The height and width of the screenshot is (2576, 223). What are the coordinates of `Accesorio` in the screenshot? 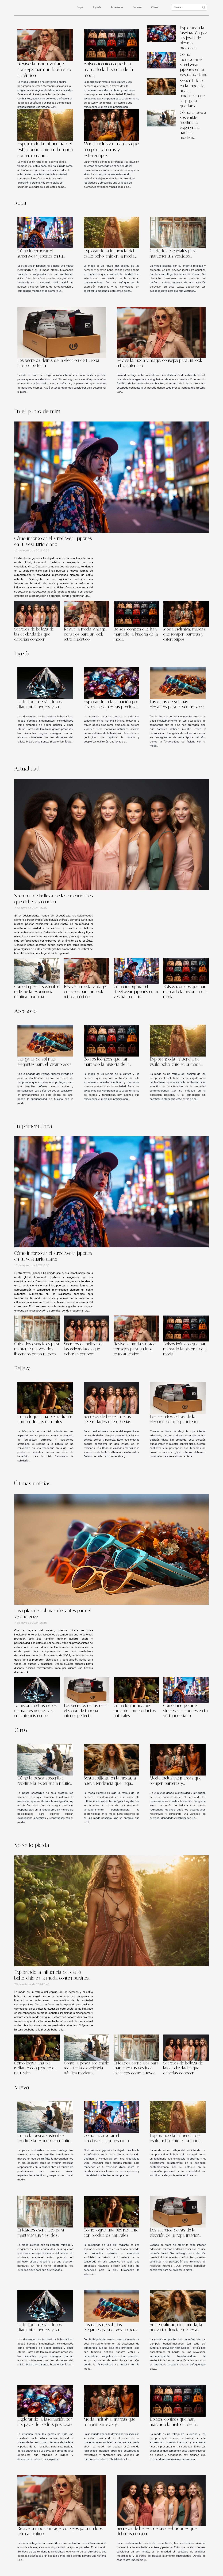 It's located at (117, 7).